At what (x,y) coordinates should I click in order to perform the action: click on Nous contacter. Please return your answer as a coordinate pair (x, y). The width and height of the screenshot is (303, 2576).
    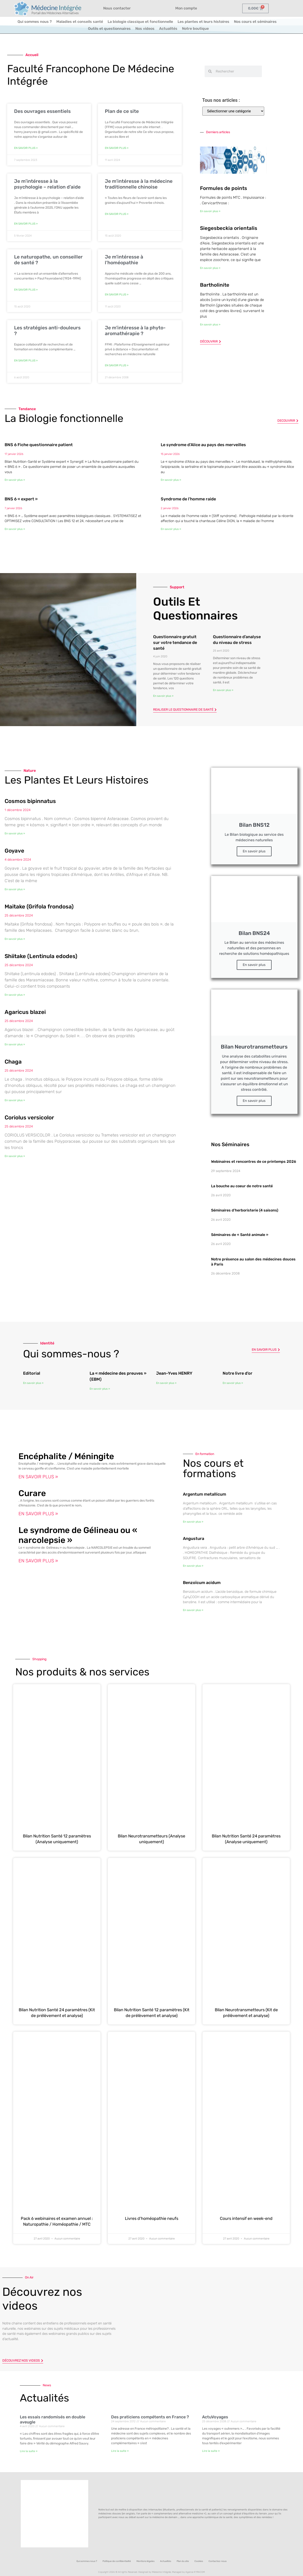
    Looking at the image, I should click on (117, 8).